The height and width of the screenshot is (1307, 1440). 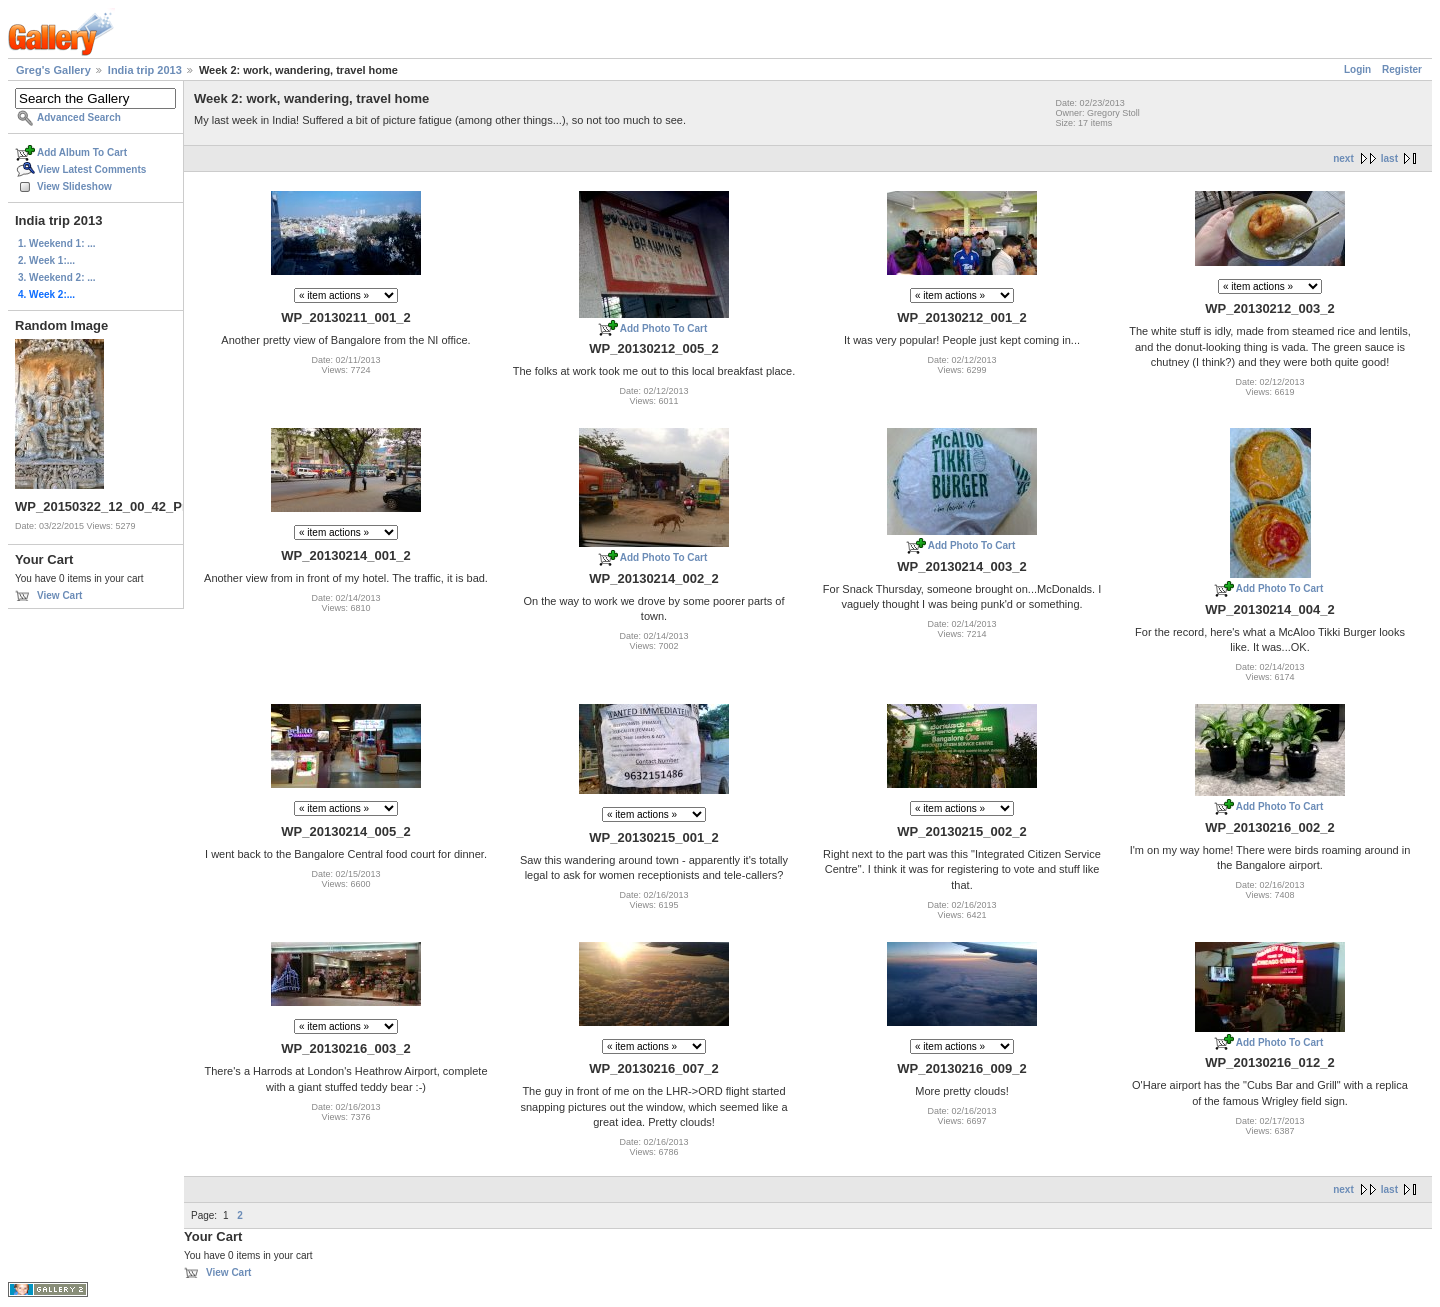 I want to click on next, so click(x=1343, y=158).